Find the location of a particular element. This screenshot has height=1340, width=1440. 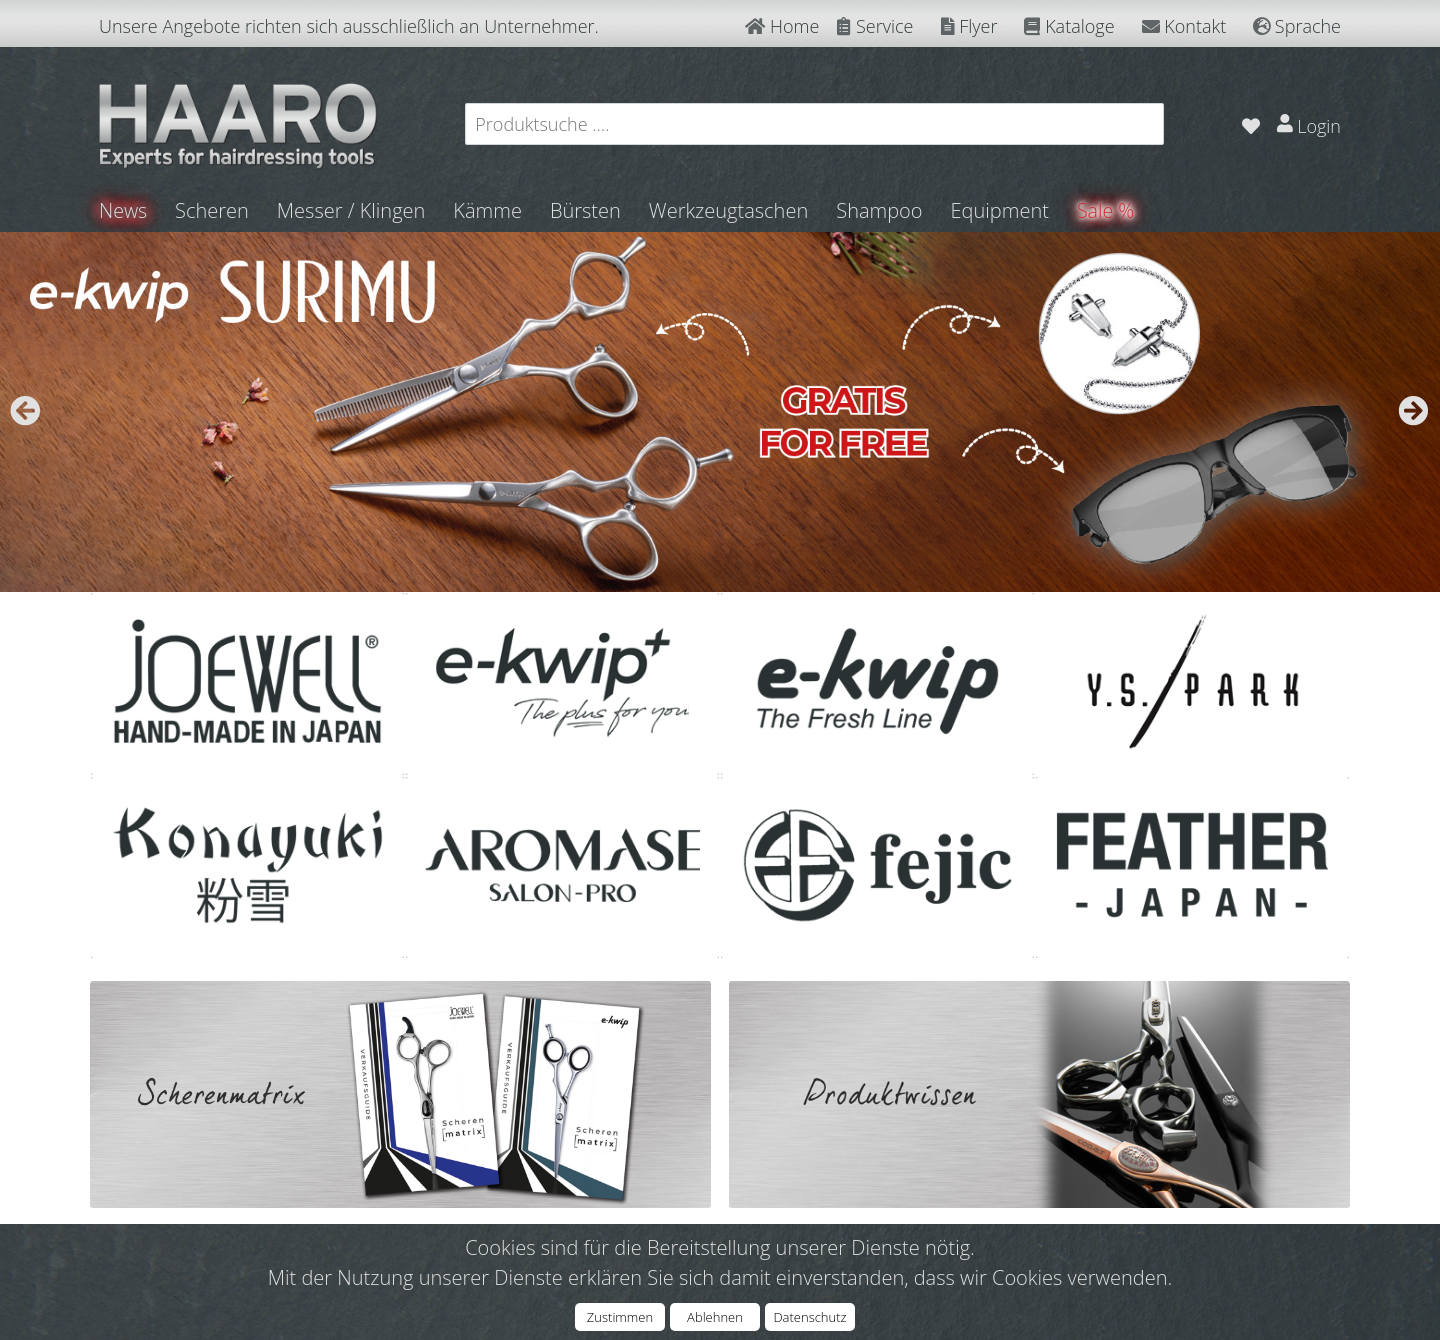

News is located at coordinates (123, 210).